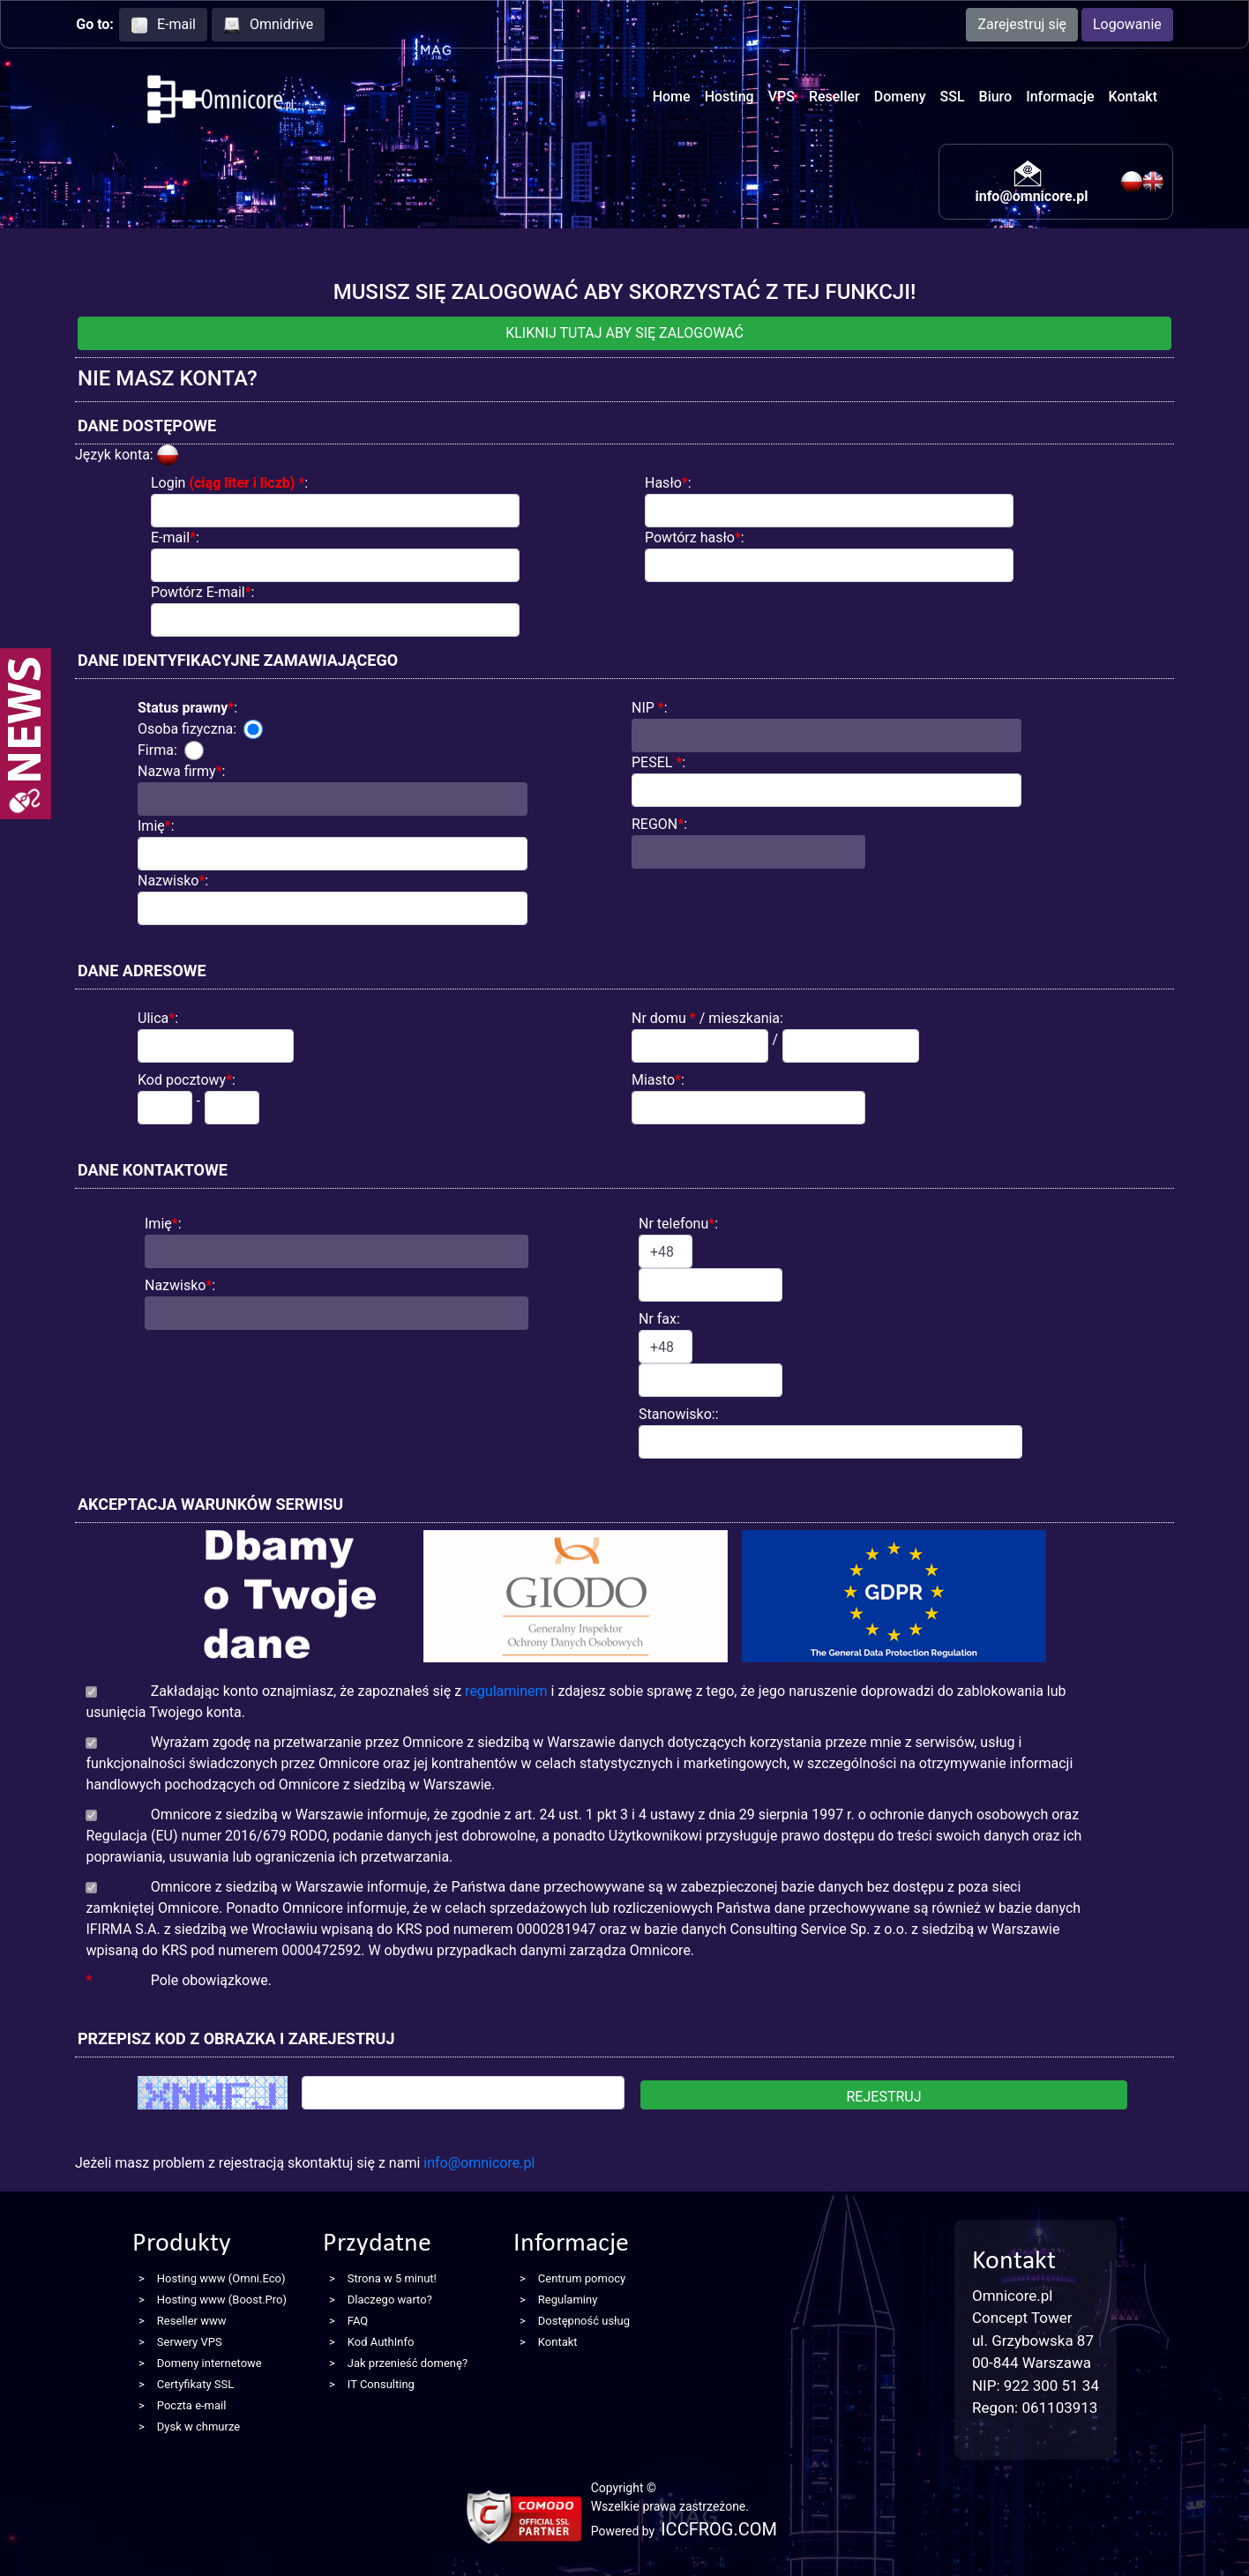  Describe the element at coordinates (358, 2320) in the screenshot. I see `FAQ` at that location.